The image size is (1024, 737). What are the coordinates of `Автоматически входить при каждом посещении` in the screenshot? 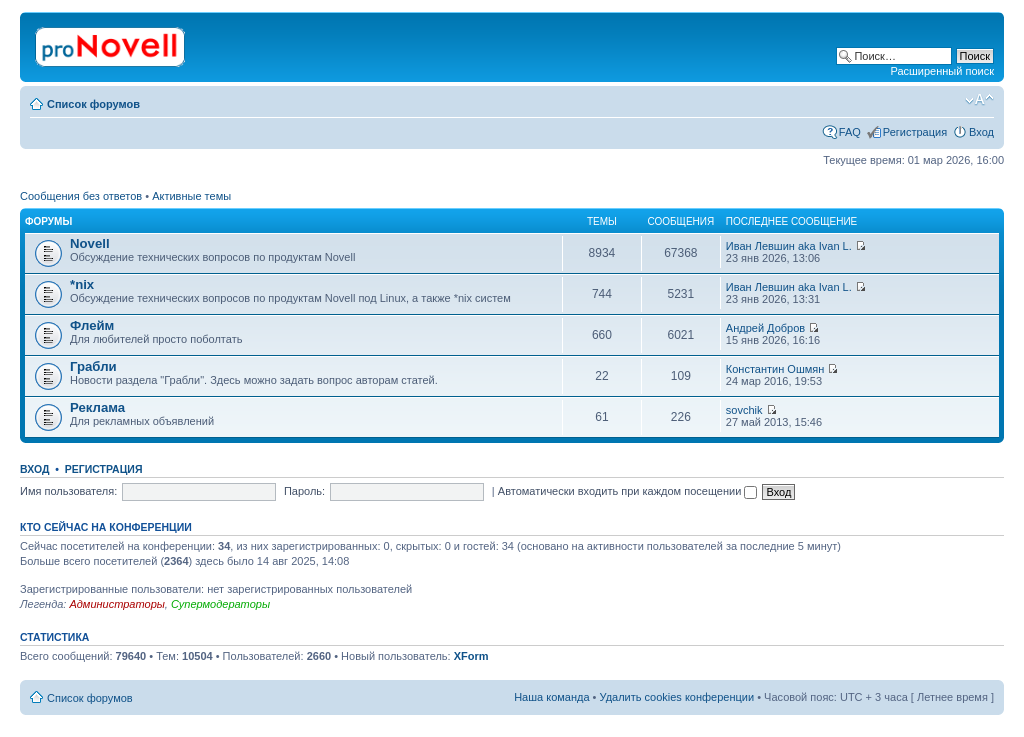 It's located at (628, 491).